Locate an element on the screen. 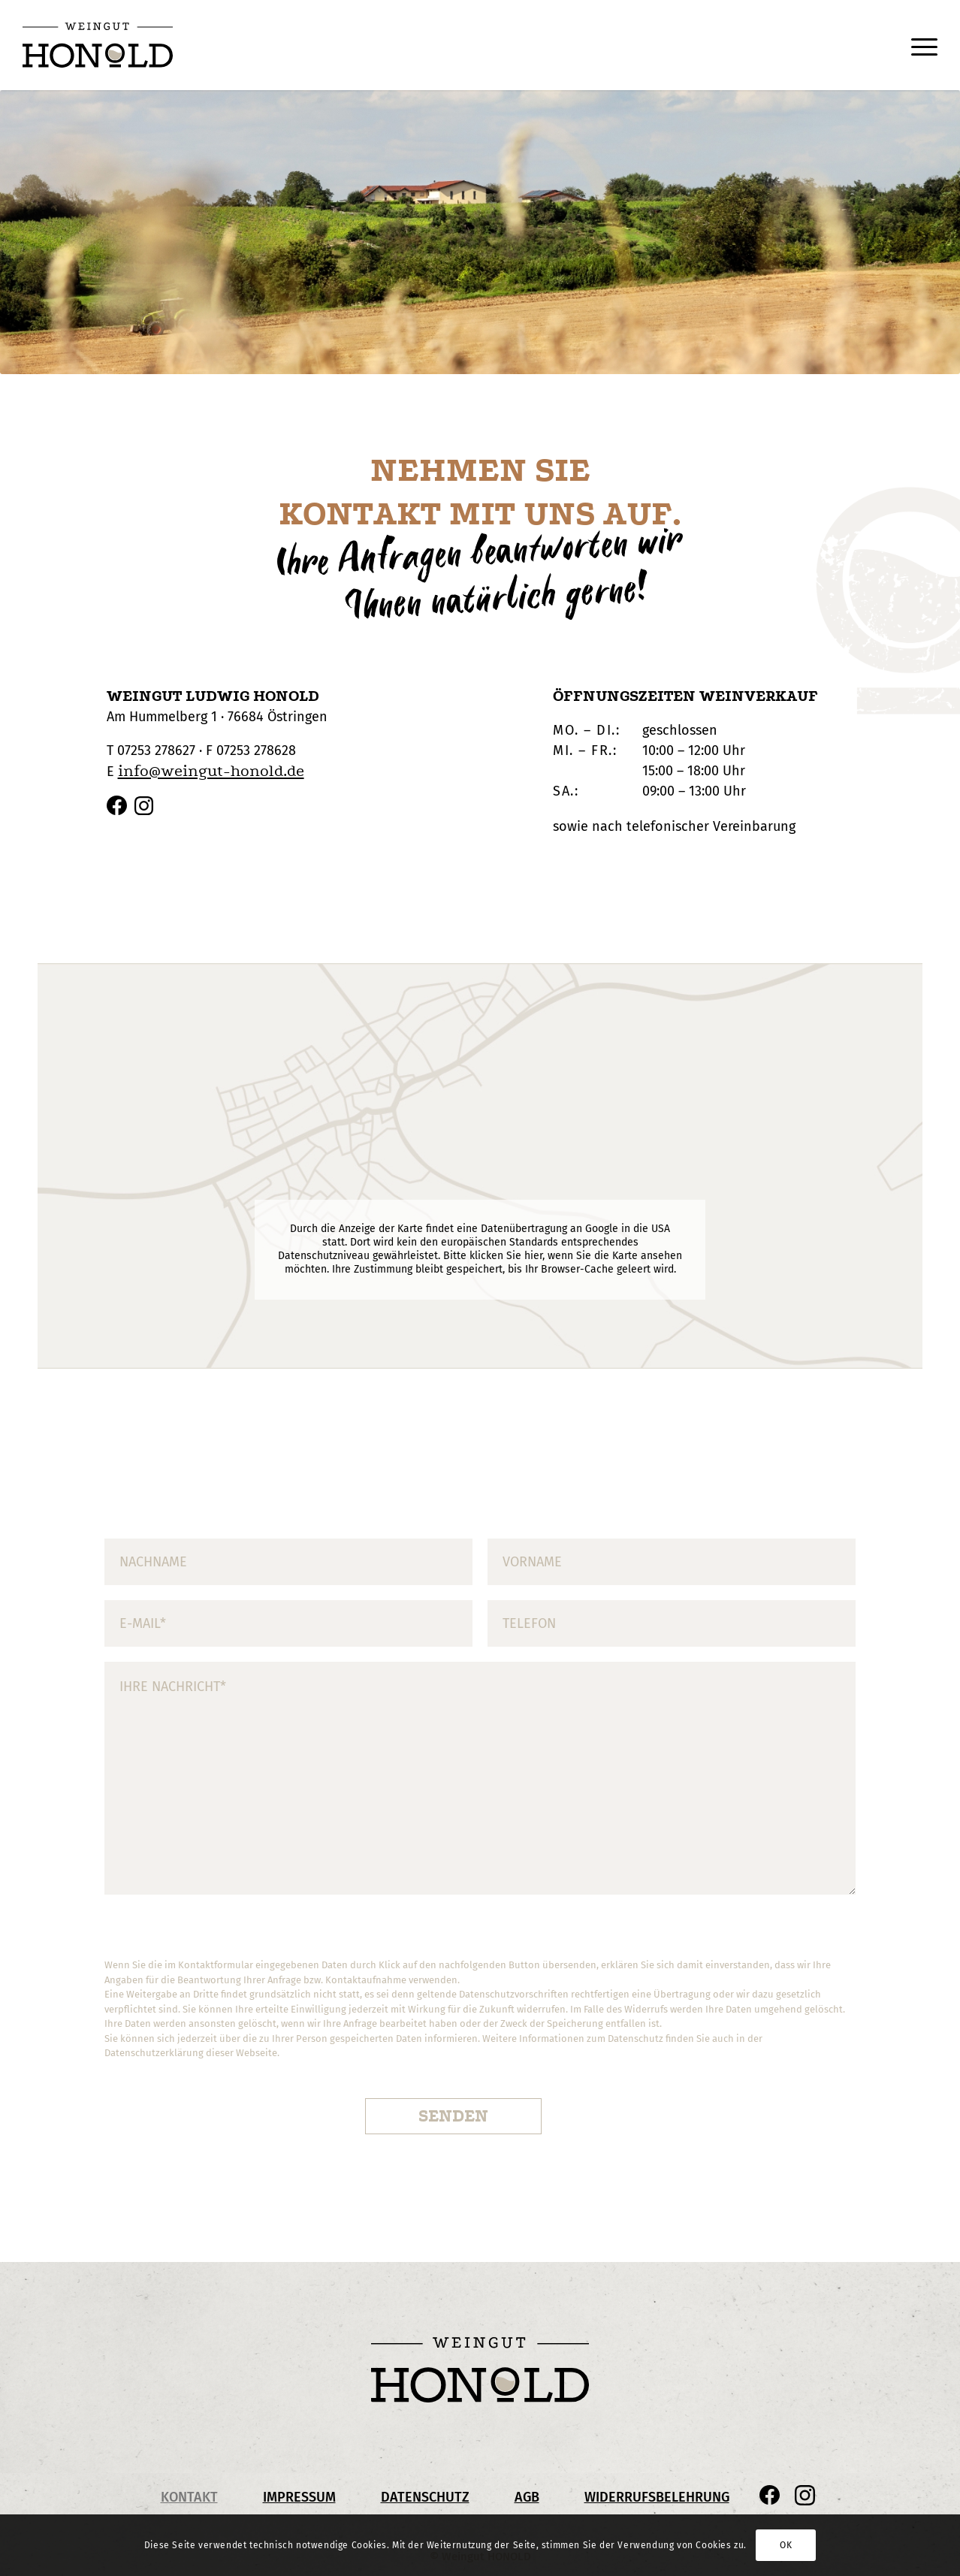 This screenshot has height=2576, width=960. info@weingut-honold.de is located at coordinates (211, 771).